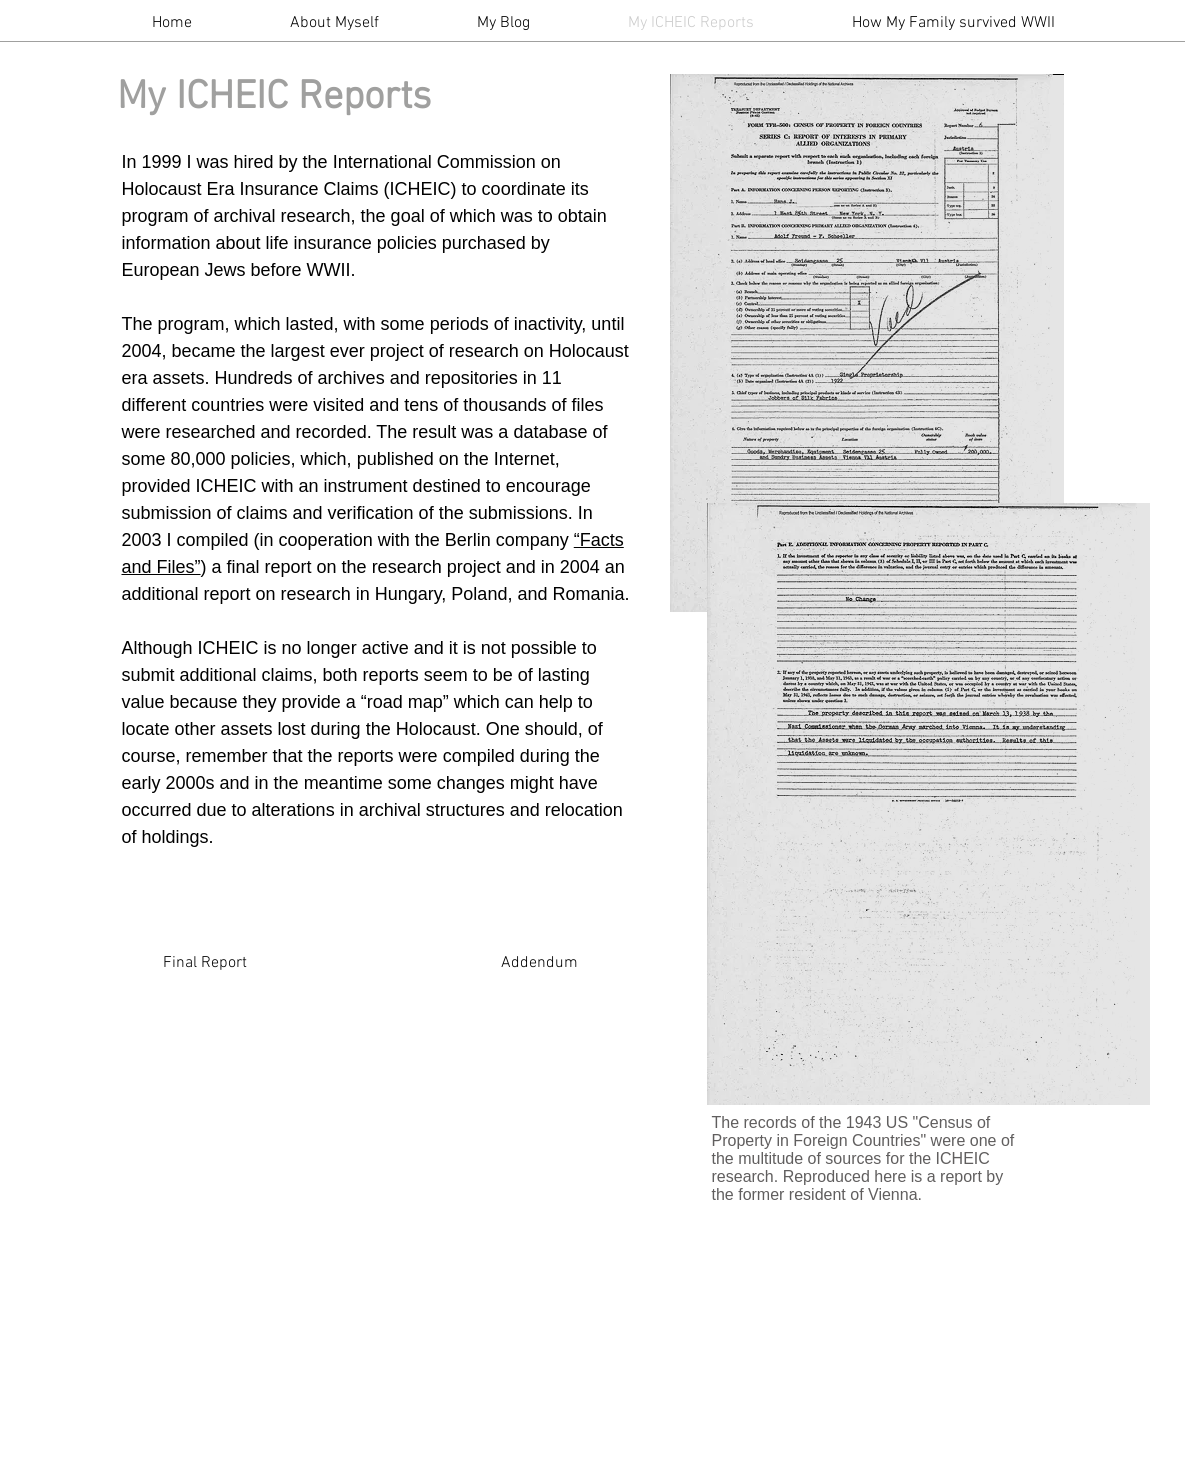 This screenshot has height=1473, width=1185. What do you see at coordinates (540, 963) in the screenshot?
I see `[Addendum]` at bounding box center [540, 963].